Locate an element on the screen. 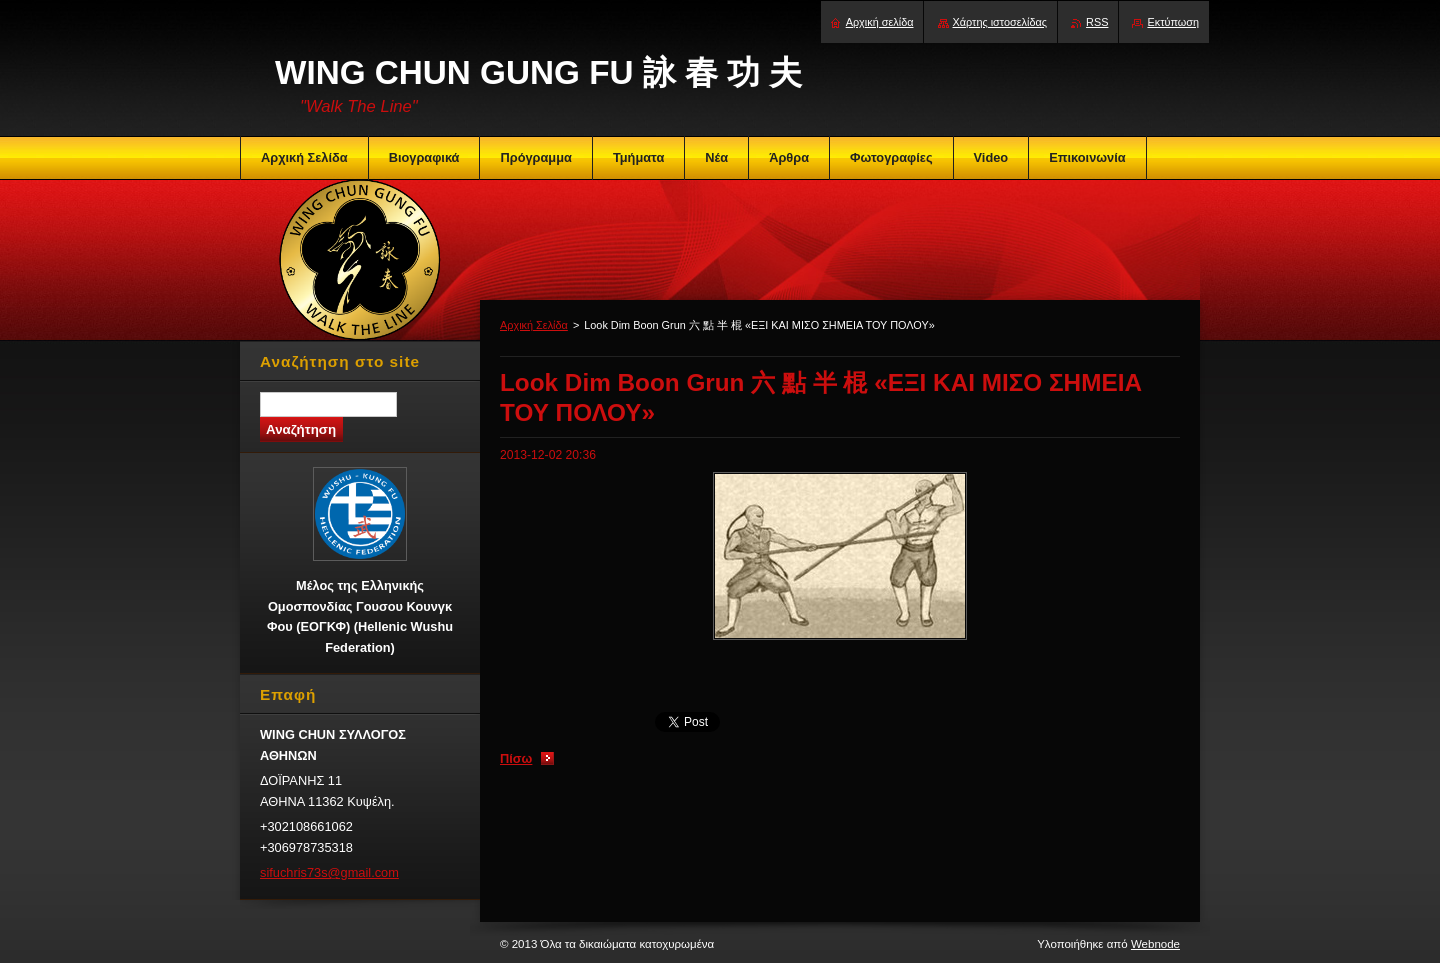 The width and height of the screenshot is (1440, 963). Αρχική Σελίδα is located at coordinates (534, 325).